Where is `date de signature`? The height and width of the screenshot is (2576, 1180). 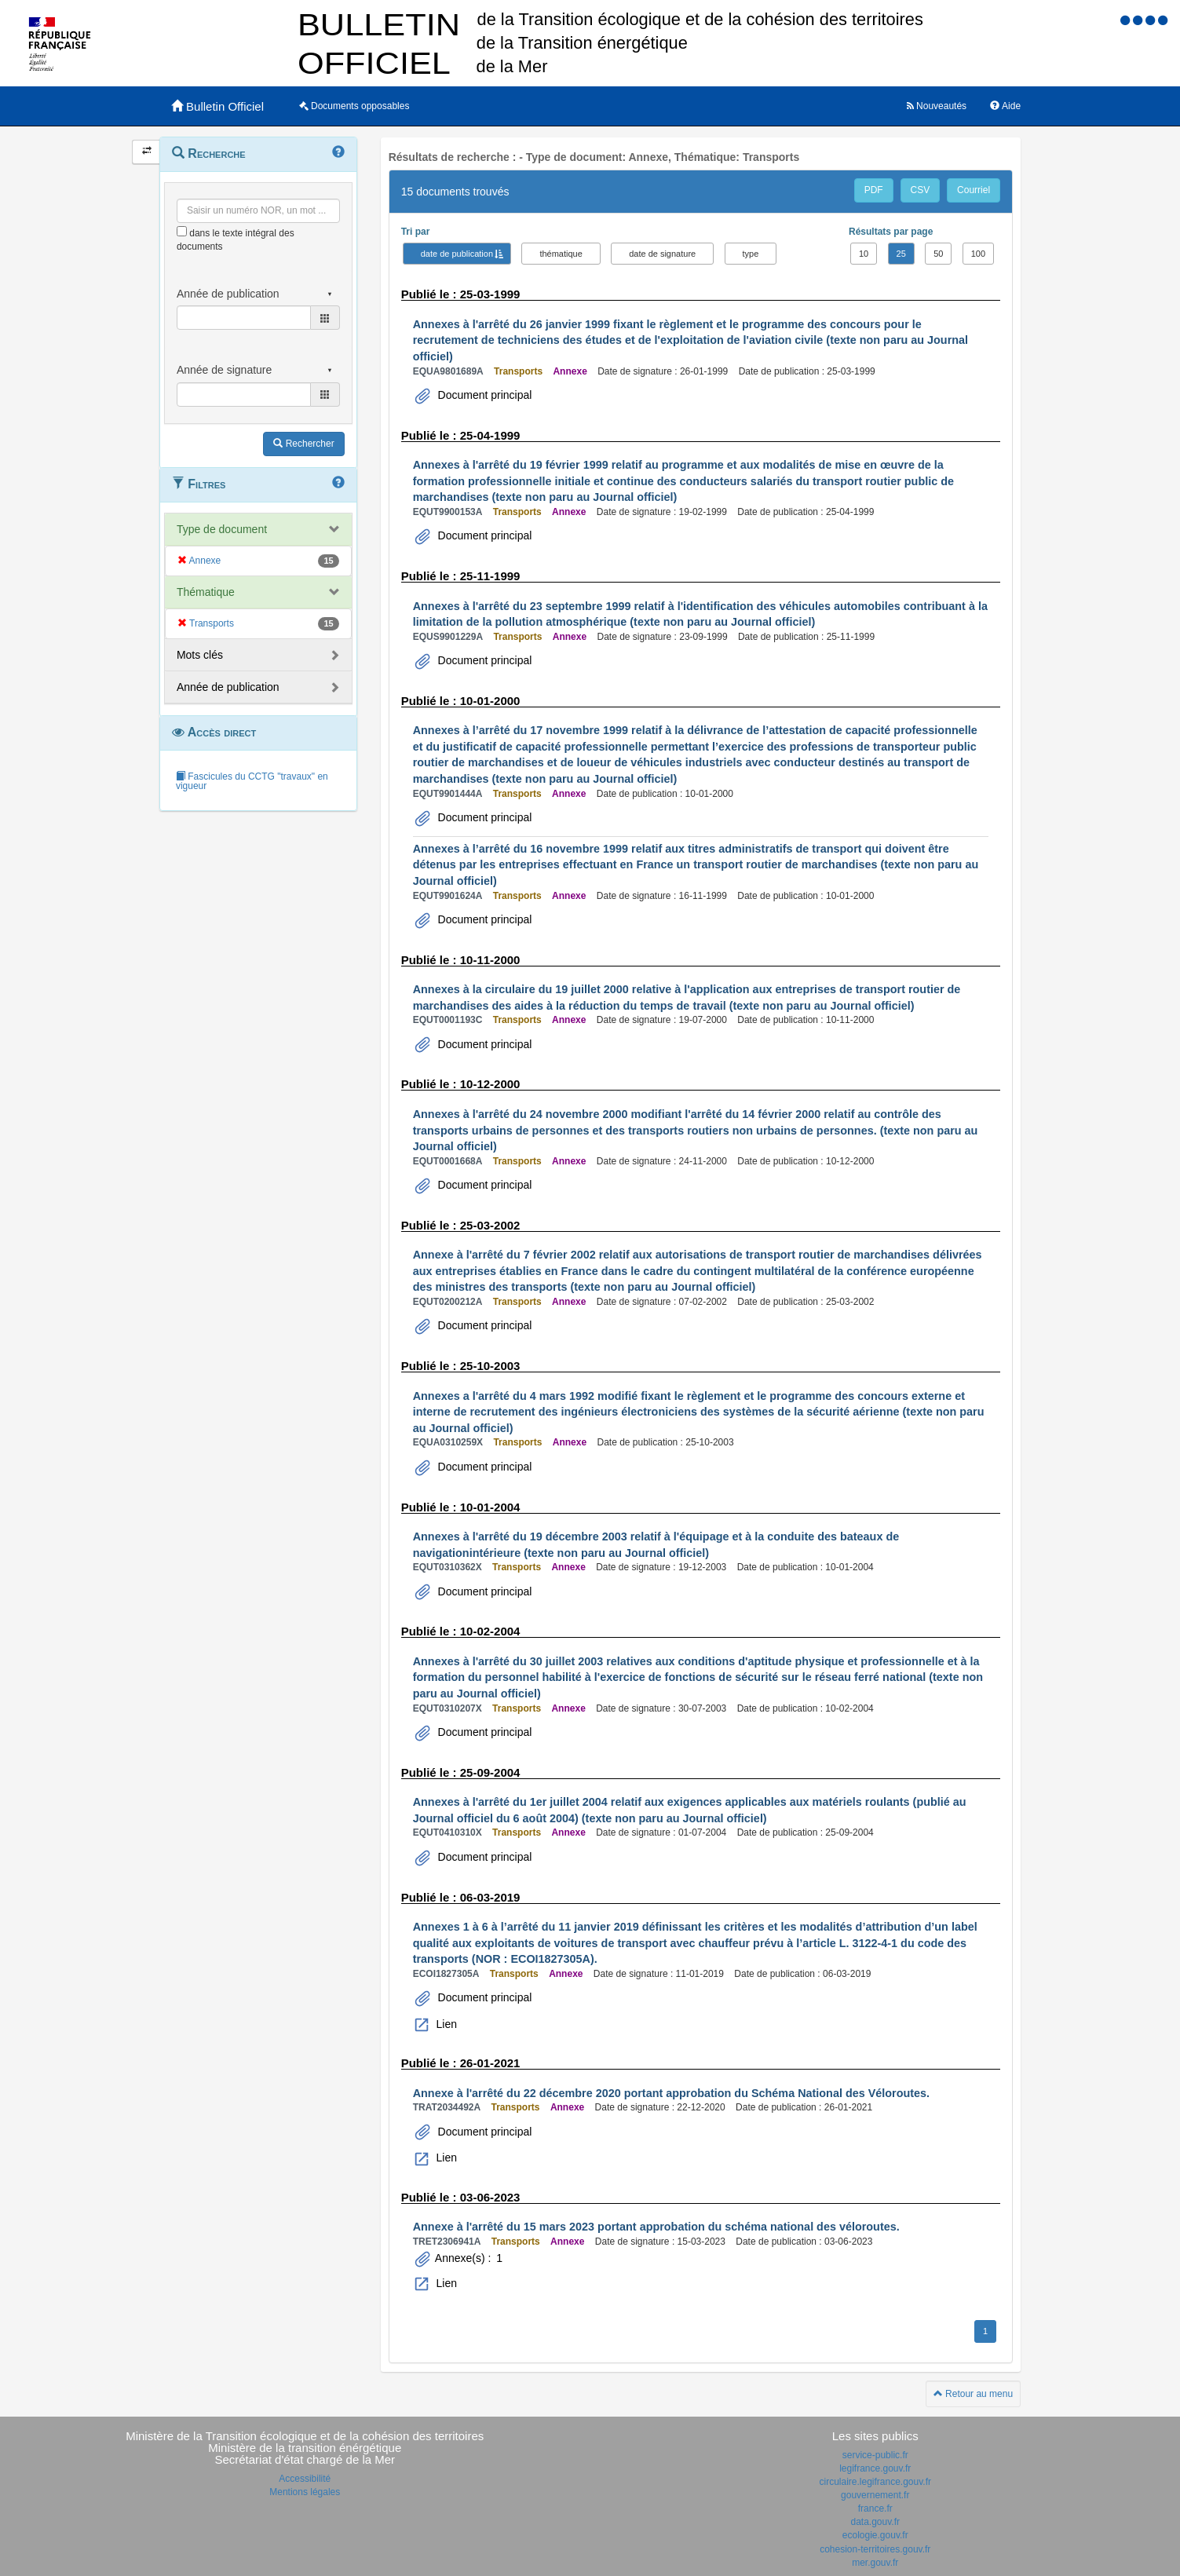
date de signature is located at coordinates (662, 253).